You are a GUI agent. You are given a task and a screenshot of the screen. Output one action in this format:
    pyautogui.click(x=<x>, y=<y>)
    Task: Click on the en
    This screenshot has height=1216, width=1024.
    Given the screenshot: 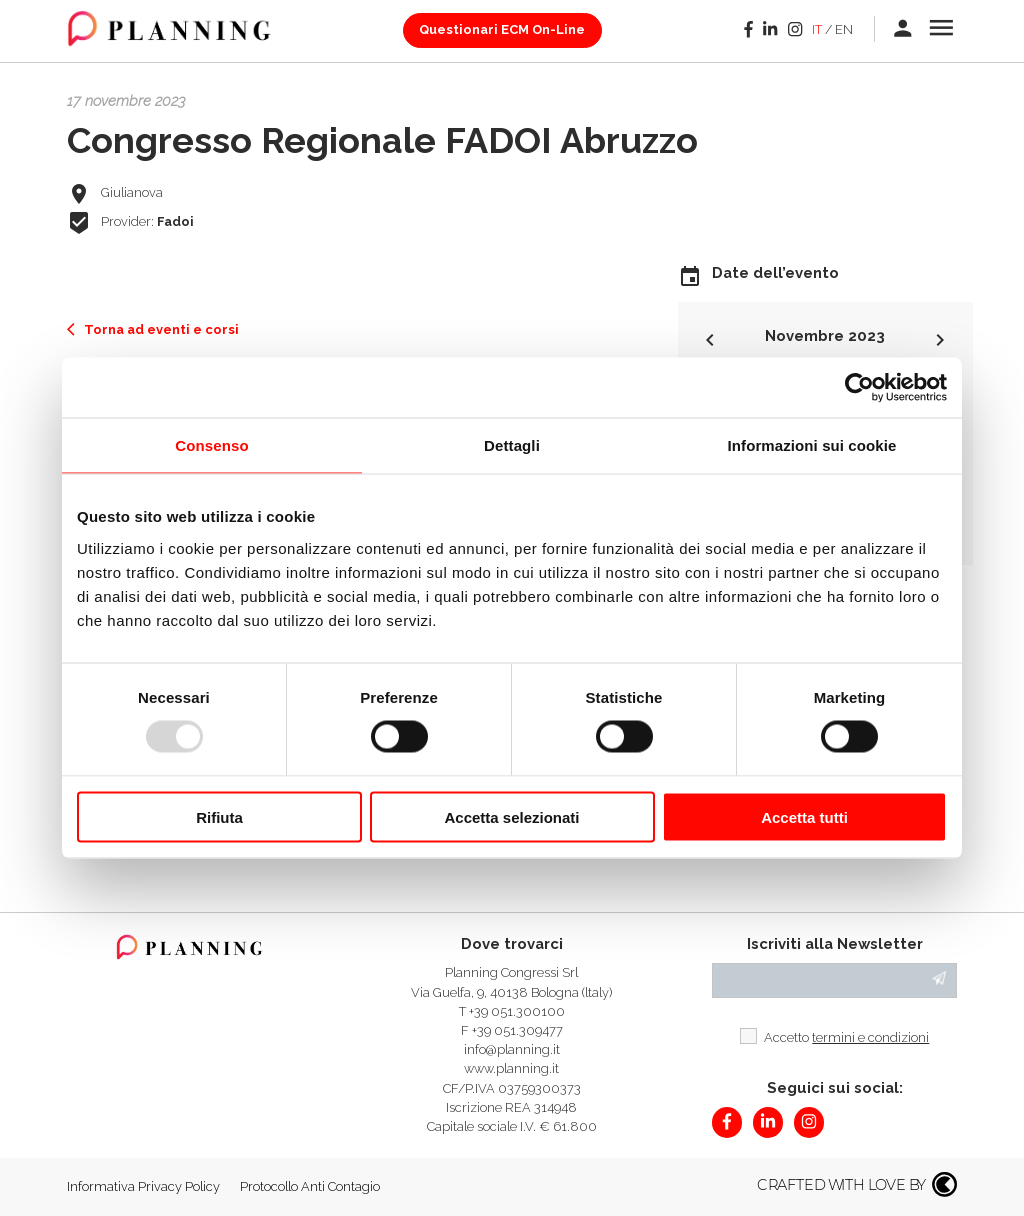 What is the action you would take?
    pyautogui.click(x=844, y=29)
    